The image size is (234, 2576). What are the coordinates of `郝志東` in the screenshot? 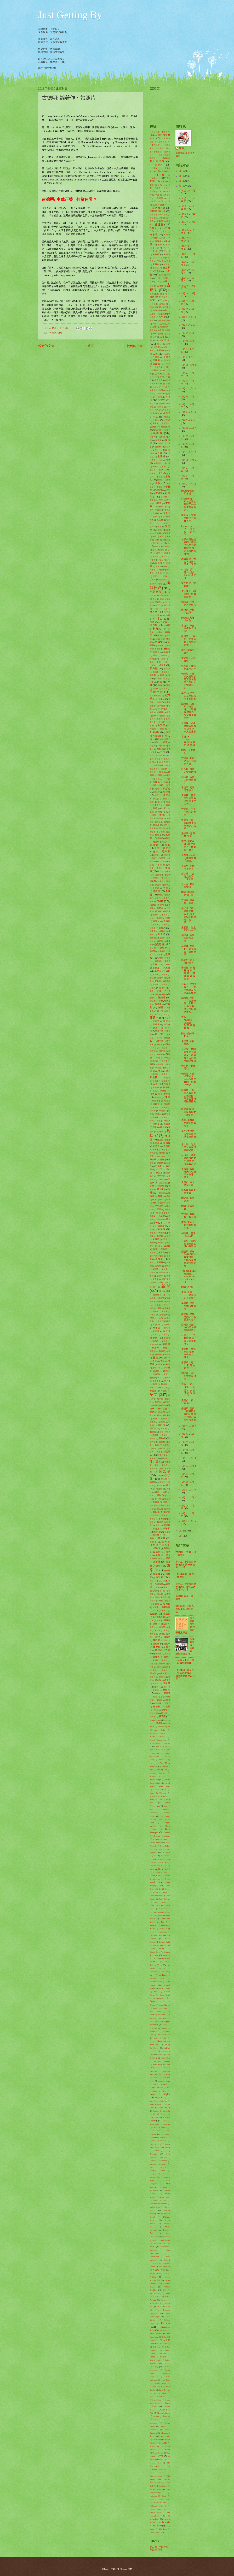 It's located at (162, 828).